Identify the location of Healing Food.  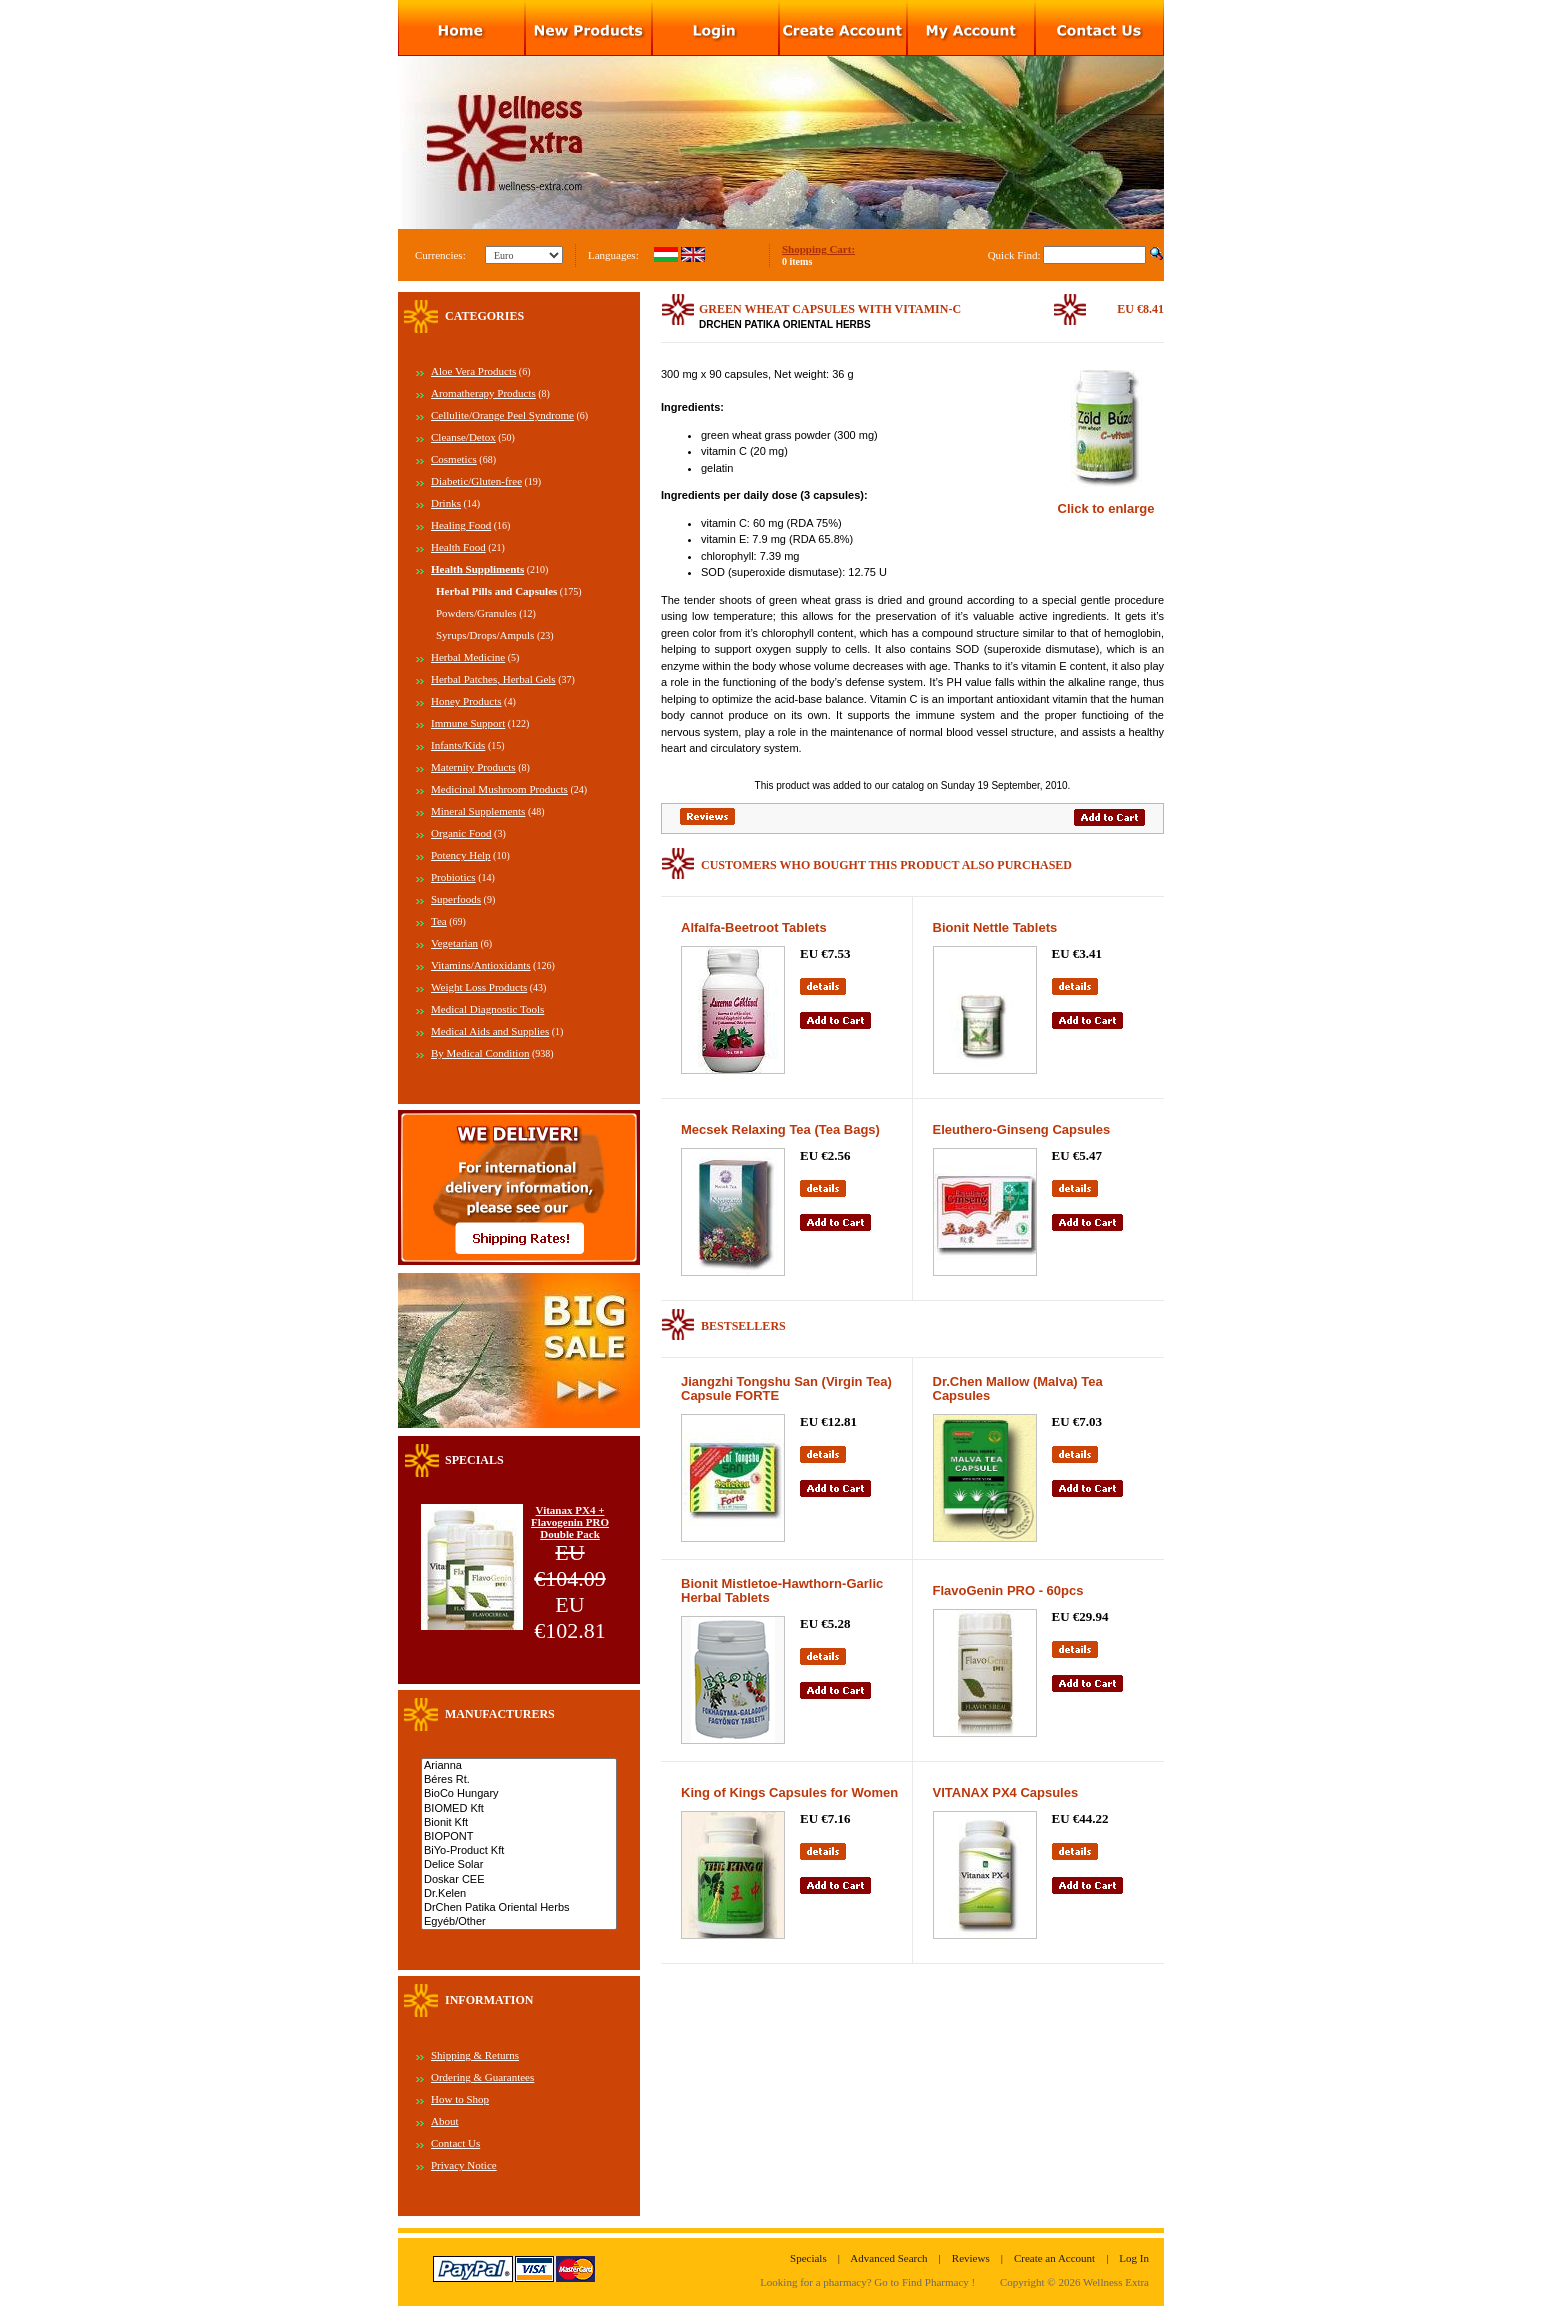
(461, 525).